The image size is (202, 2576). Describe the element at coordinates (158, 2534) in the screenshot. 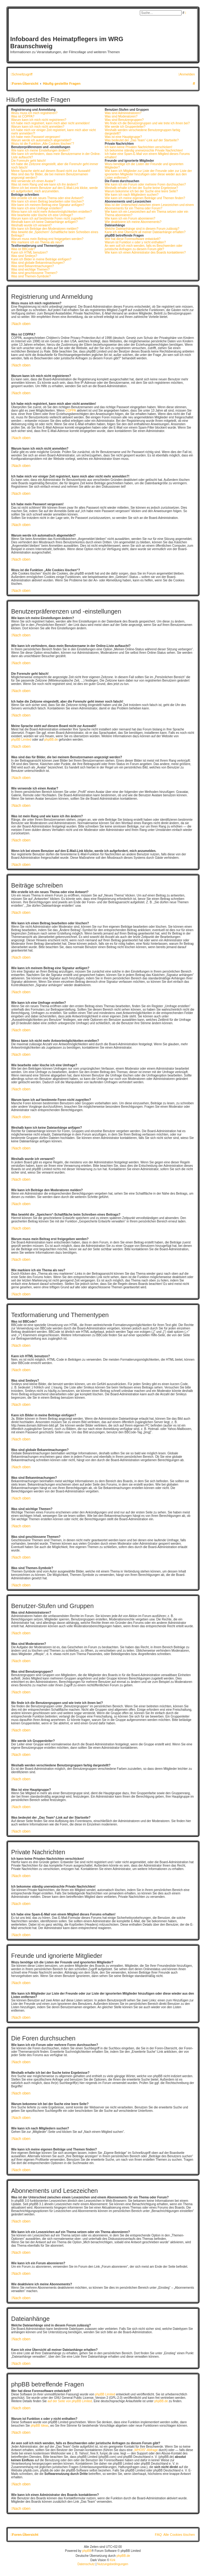

I see `FAQ [menuitem]` at that location.